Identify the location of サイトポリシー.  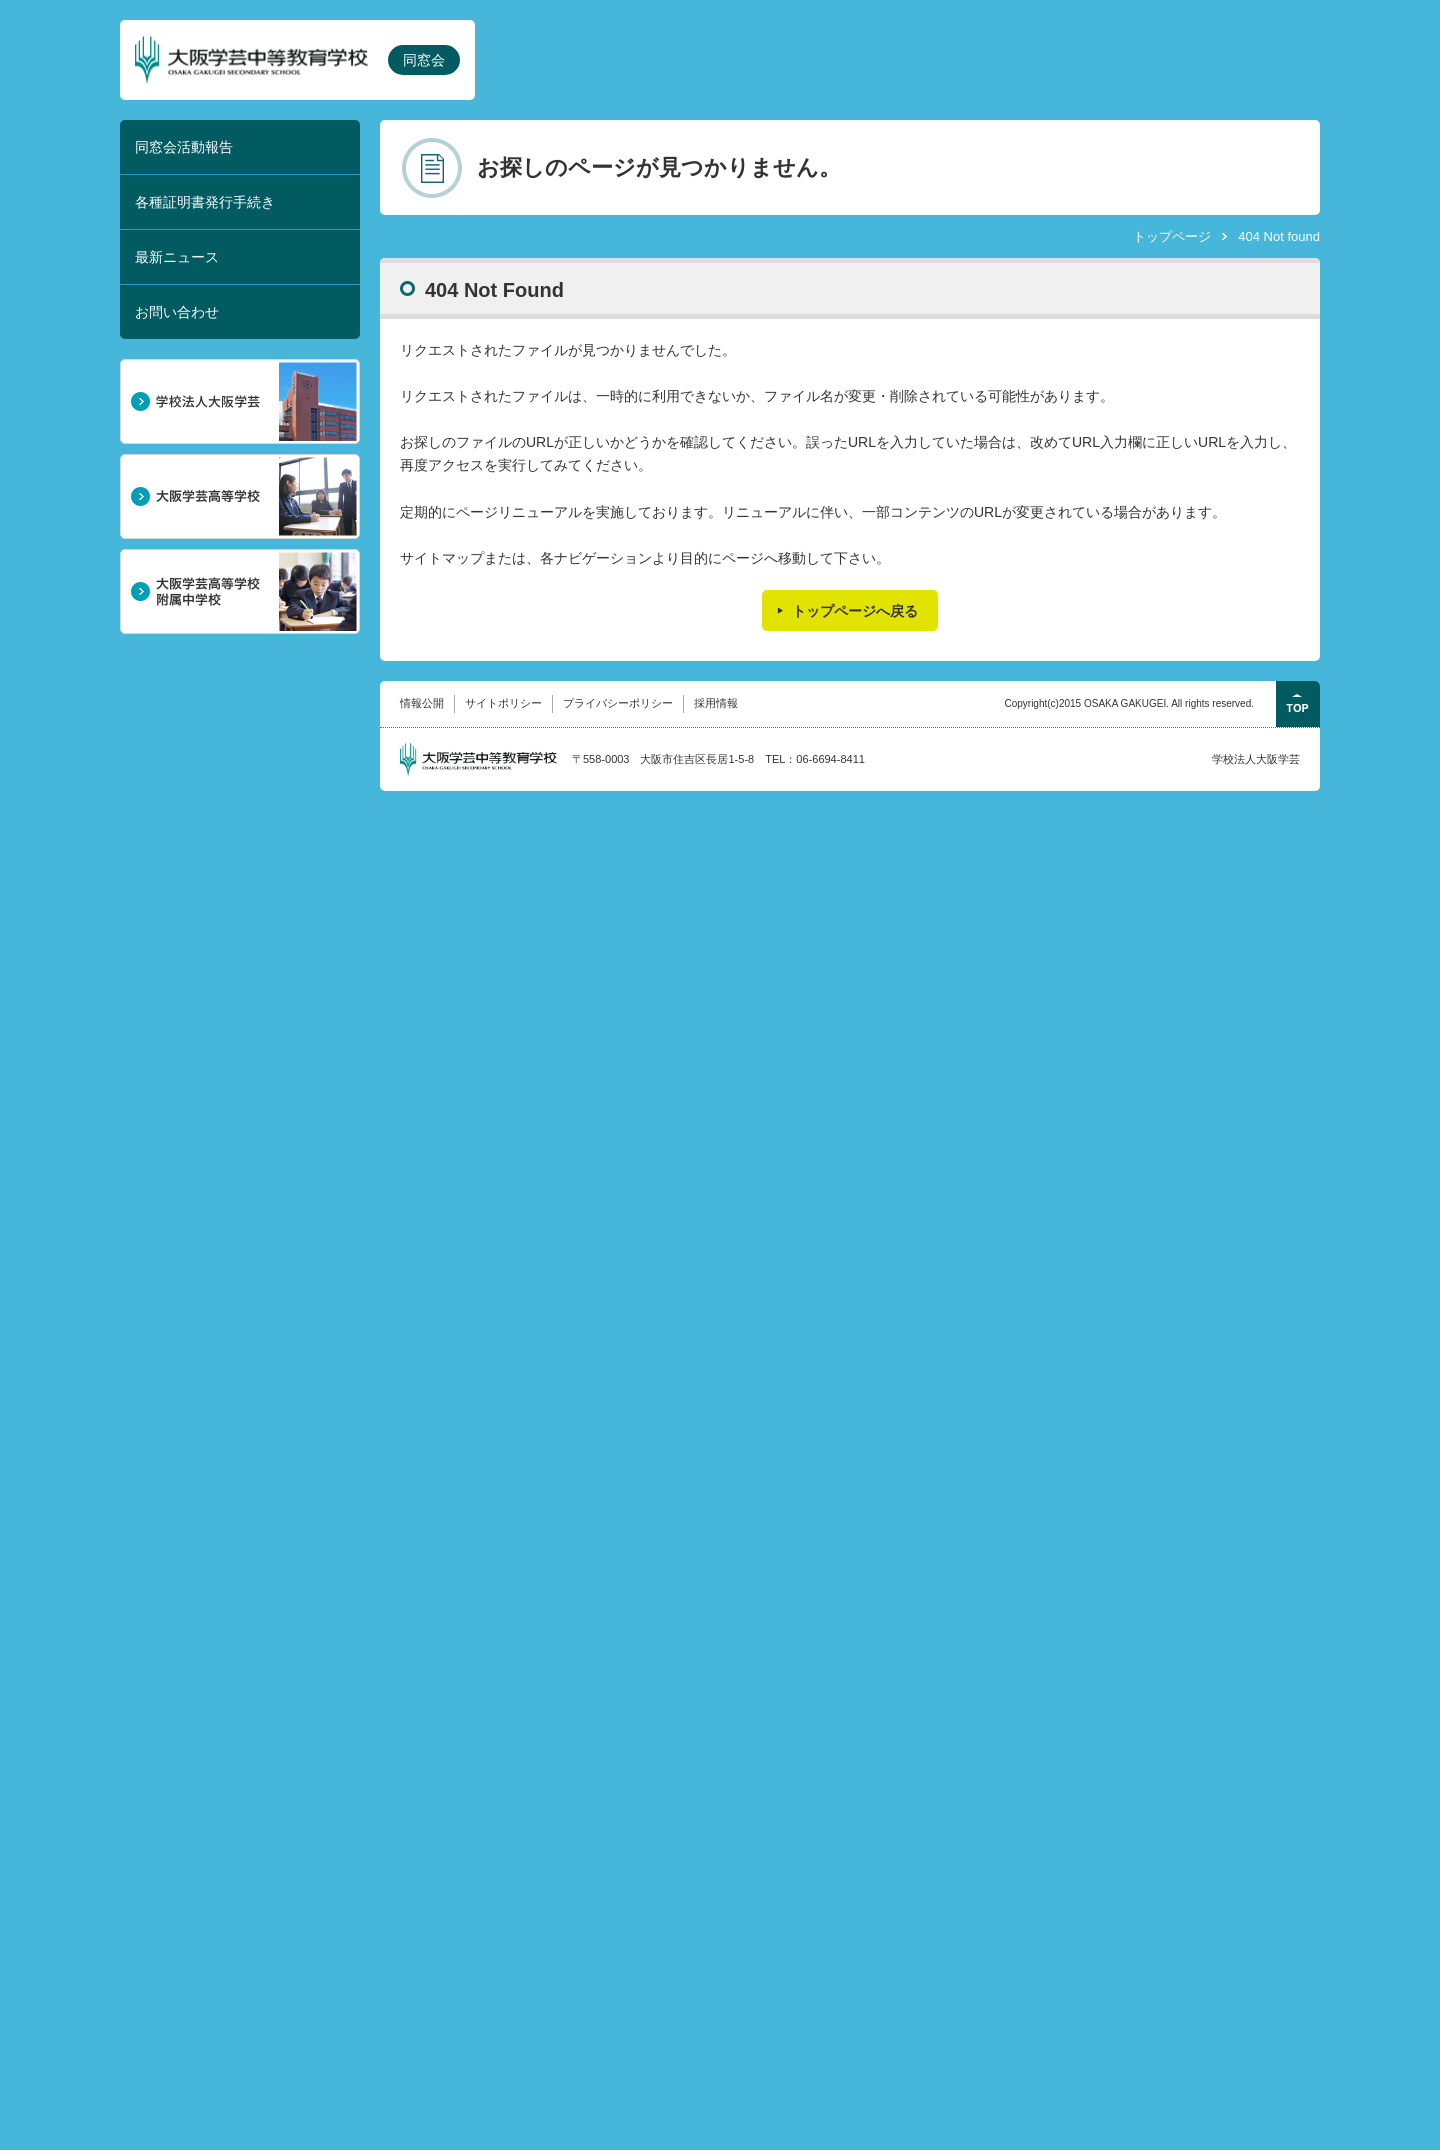
(503, 703).